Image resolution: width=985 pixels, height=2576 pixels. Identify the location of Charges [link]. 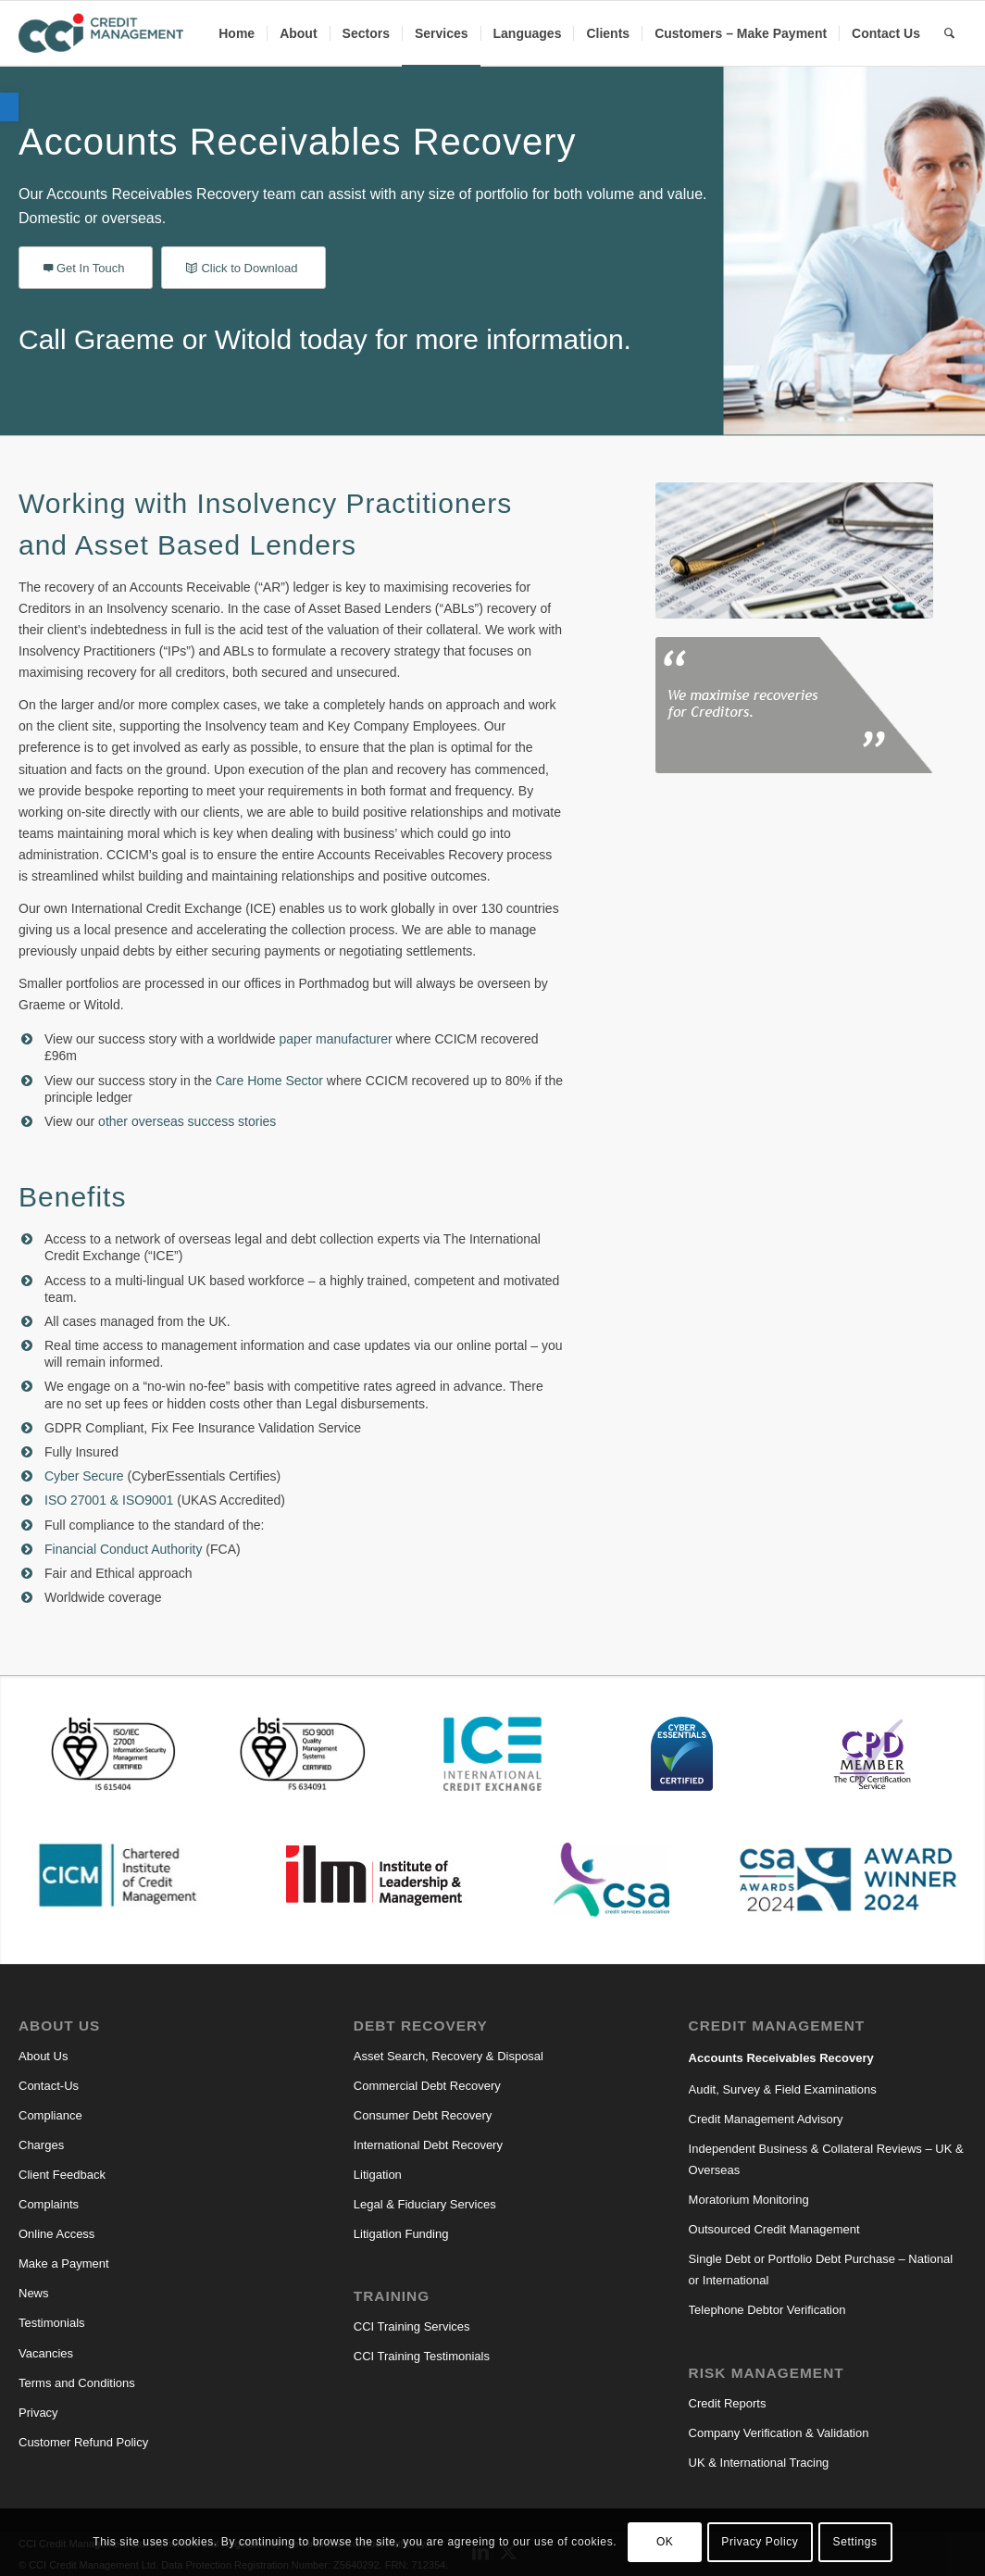
(41, 2145).